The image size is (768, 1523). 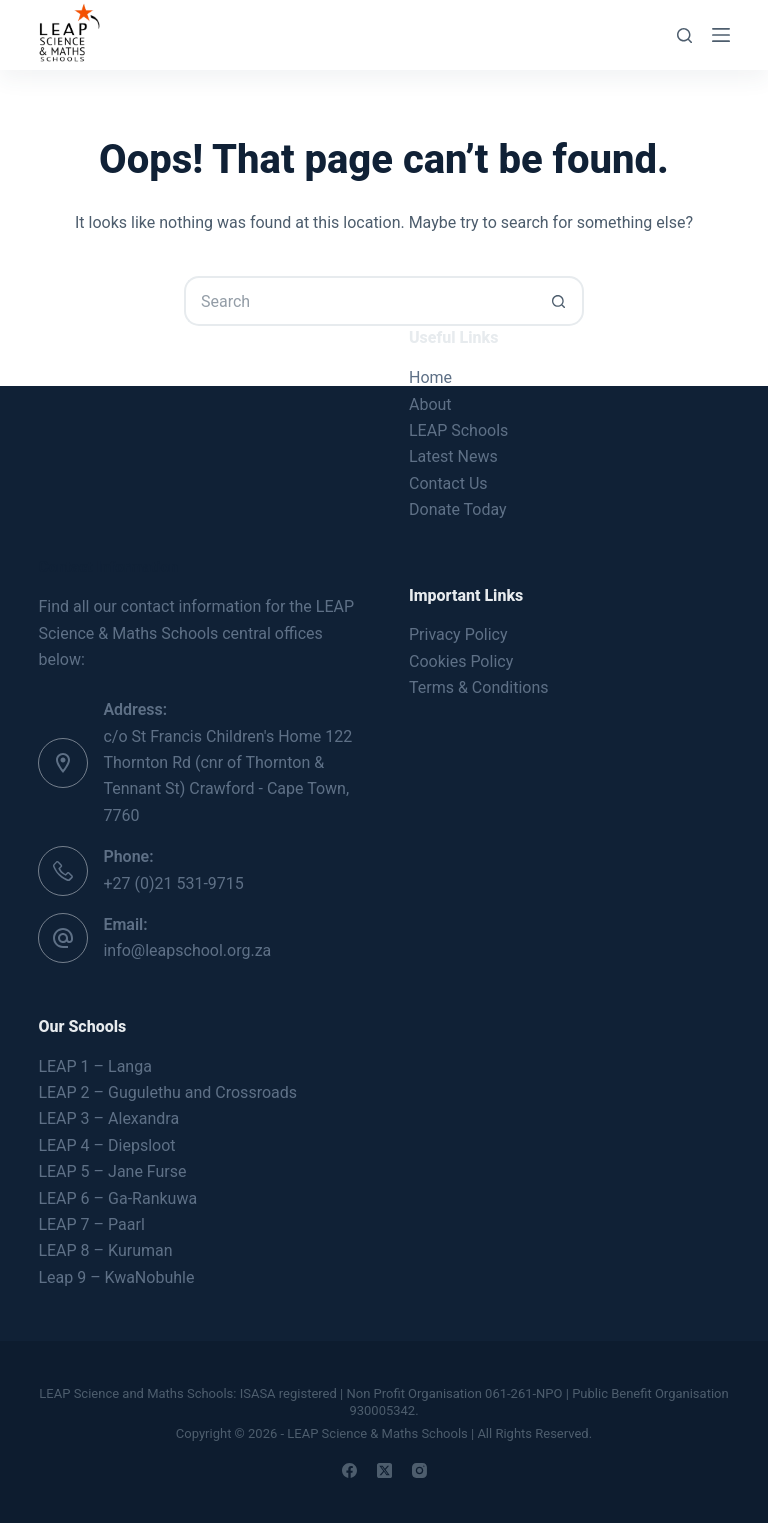 I want to click on Latest News, so click(x=453, y=456).